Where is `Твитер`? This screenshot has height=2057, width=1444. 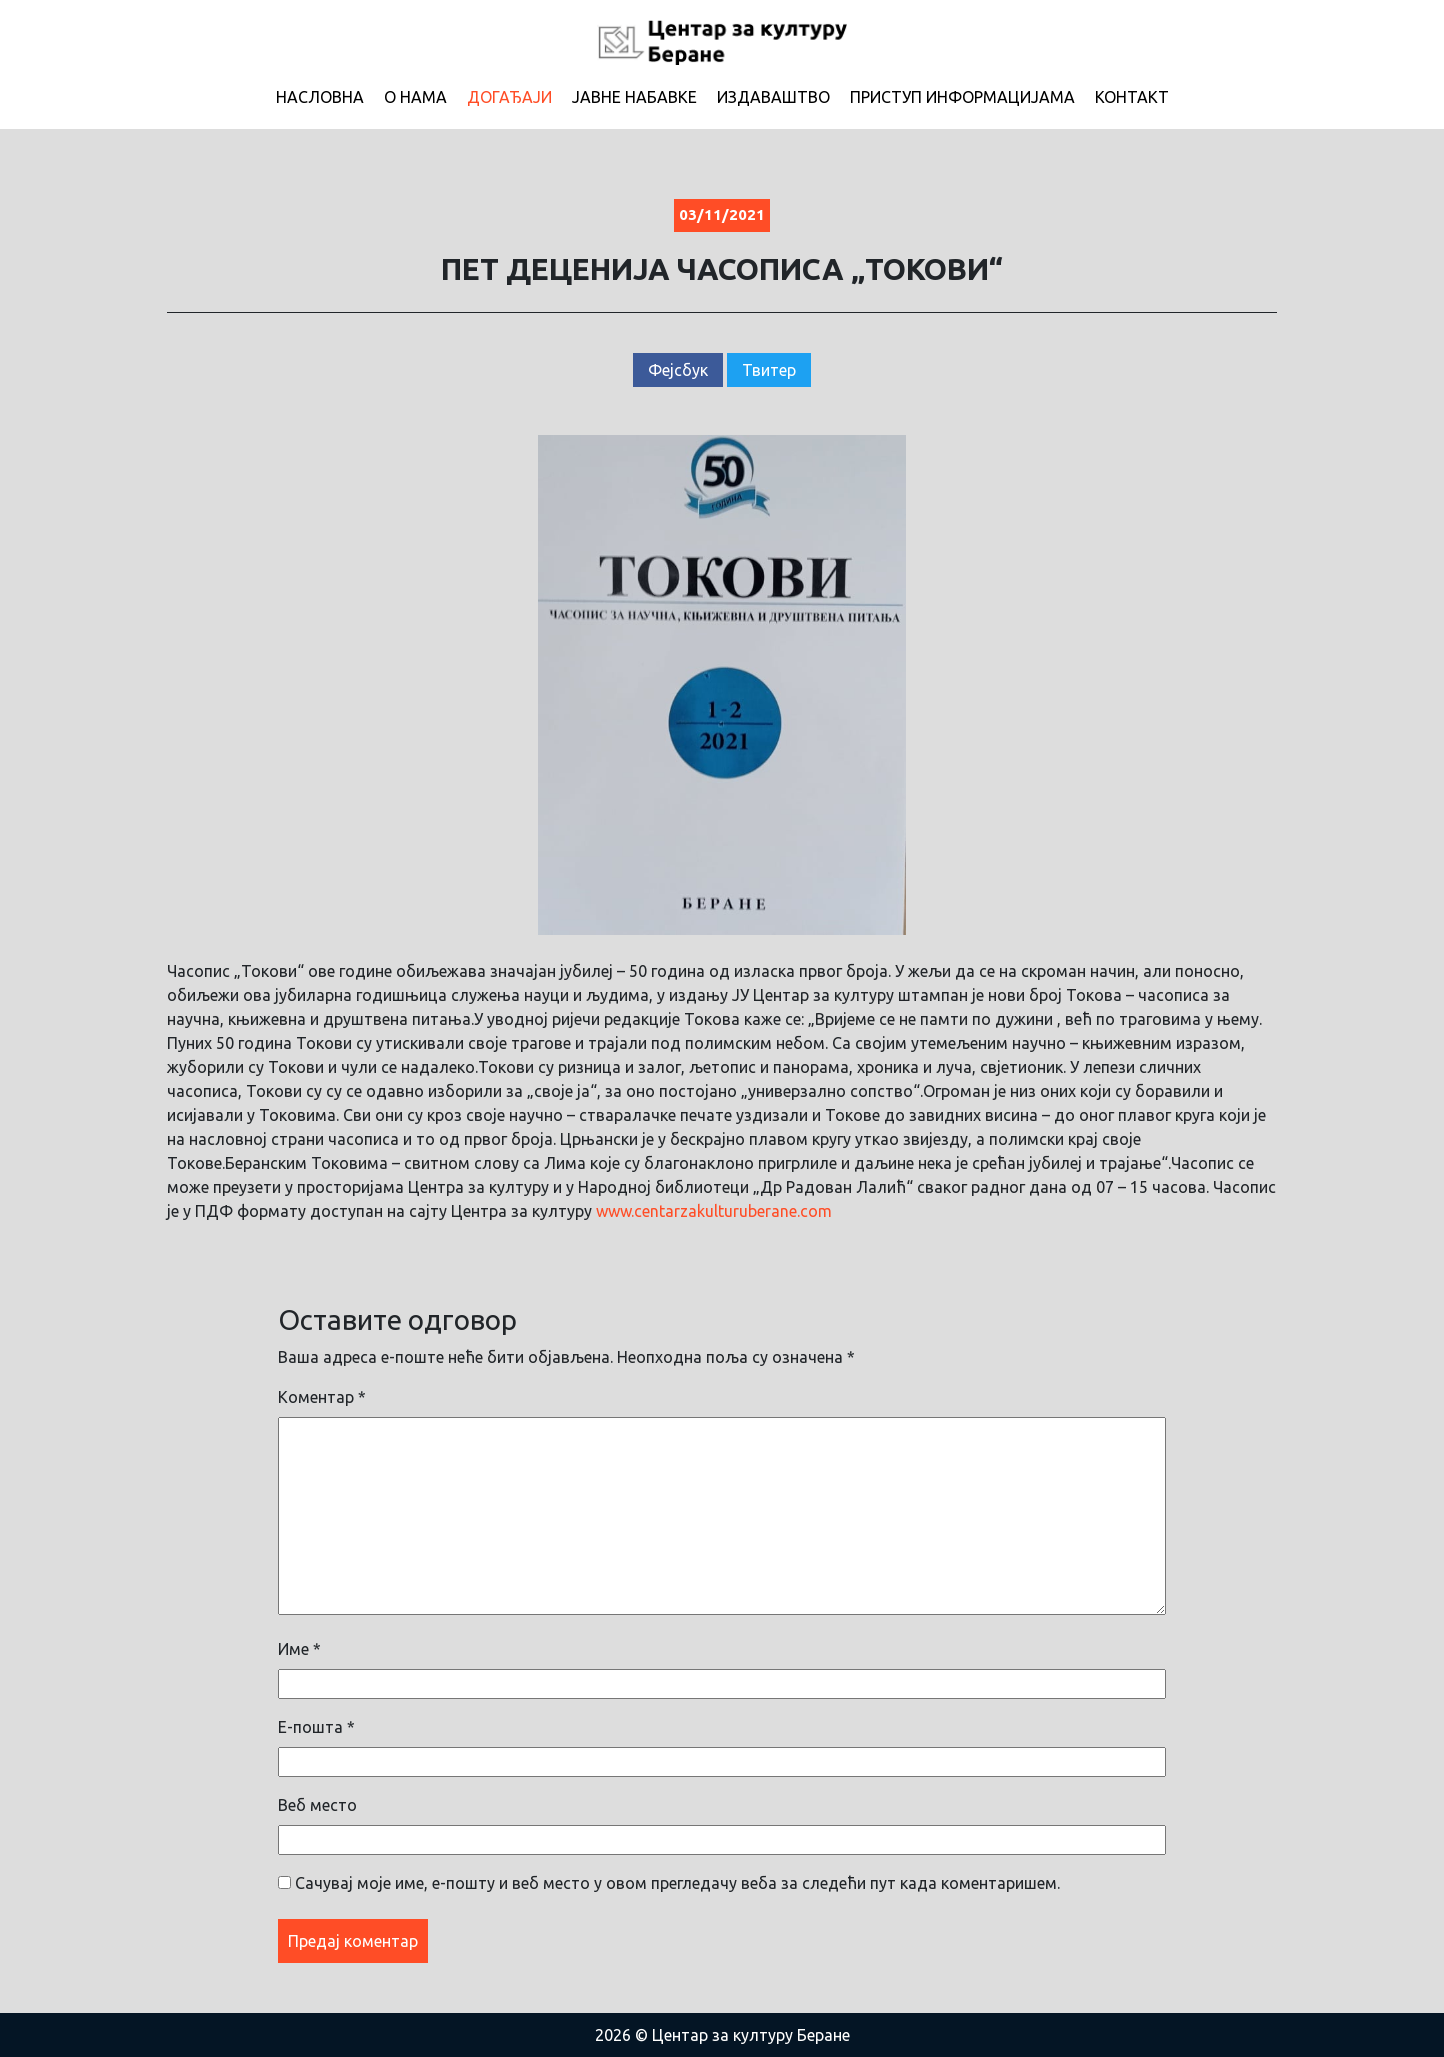 Твитер is located at coordinates (769, 370).